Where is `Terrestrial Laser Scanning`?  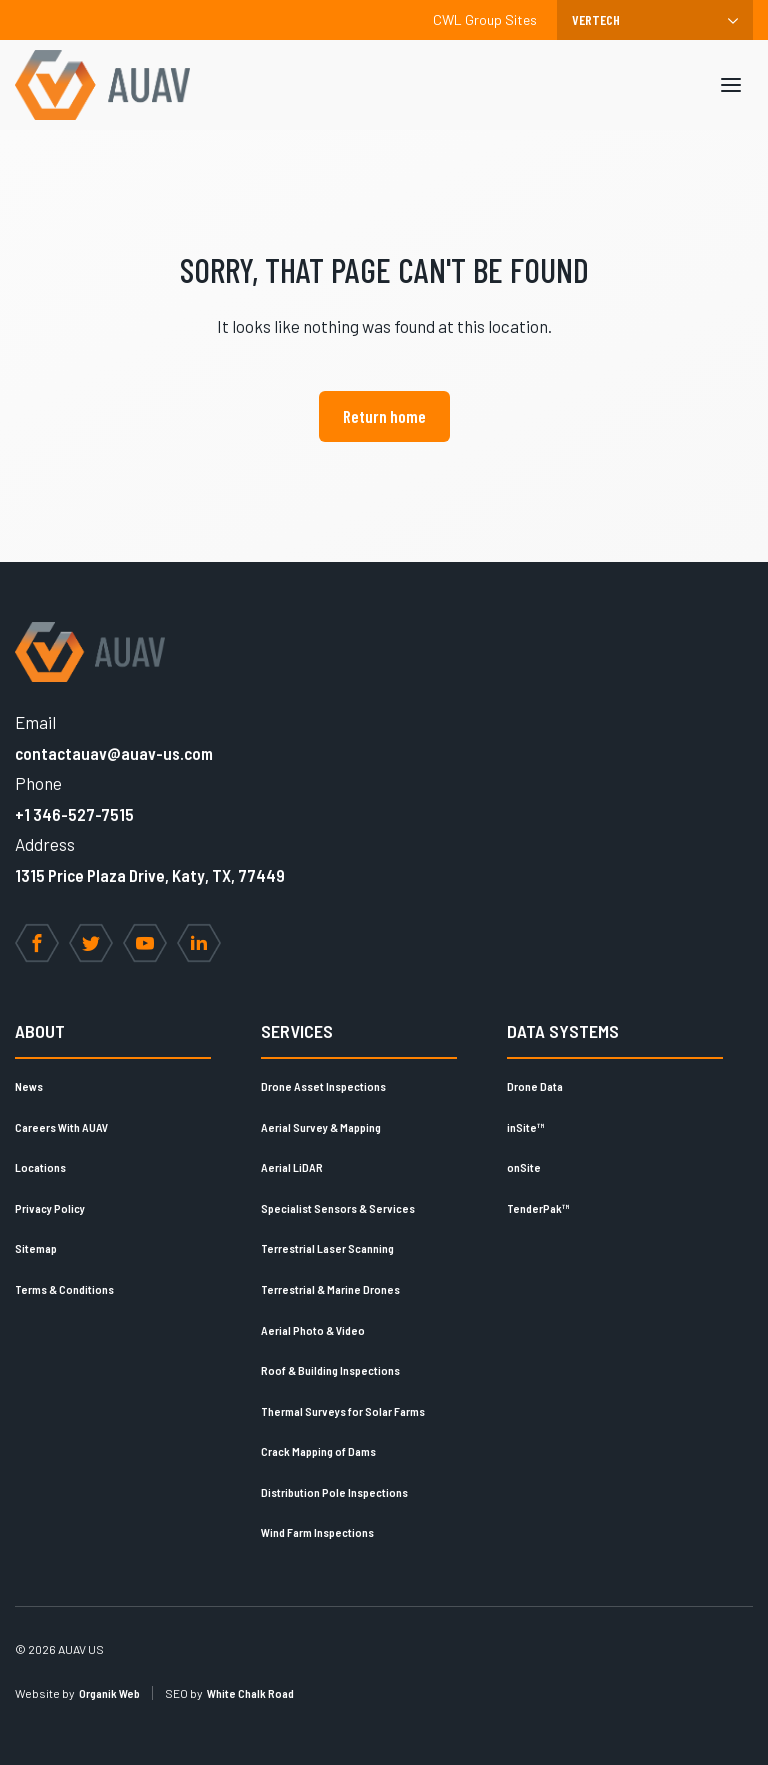
Terrestrial Laser Scanning is located at coordinates (327, 1248).